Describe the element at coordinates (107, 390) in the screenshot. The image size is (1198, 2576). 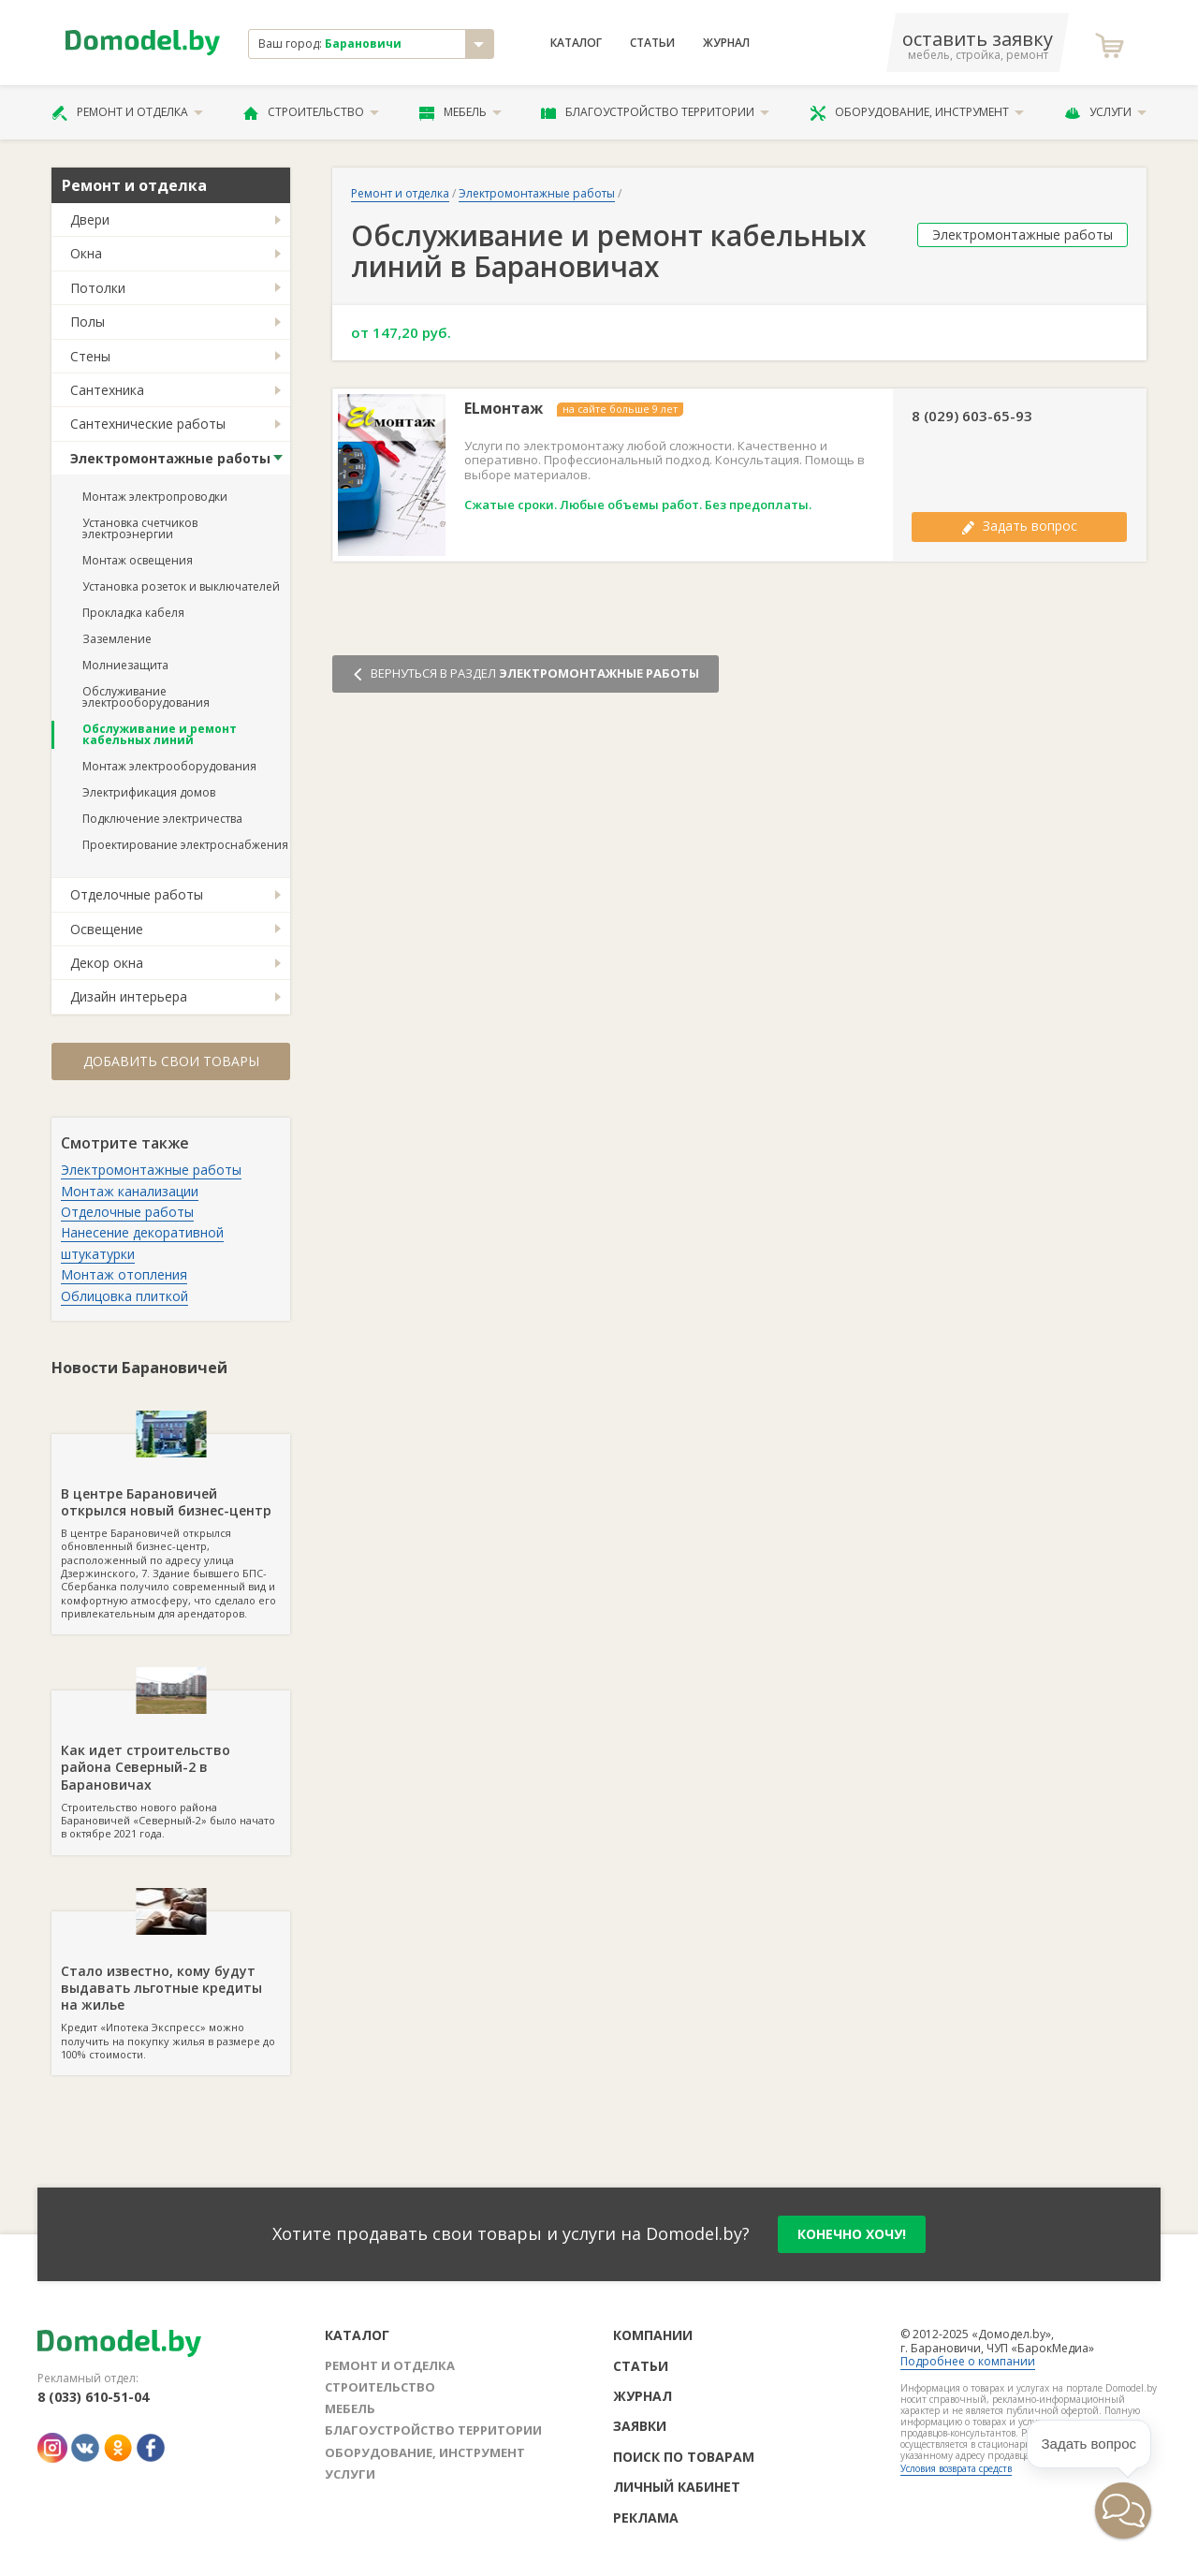
I see `Сантехника` at that location.